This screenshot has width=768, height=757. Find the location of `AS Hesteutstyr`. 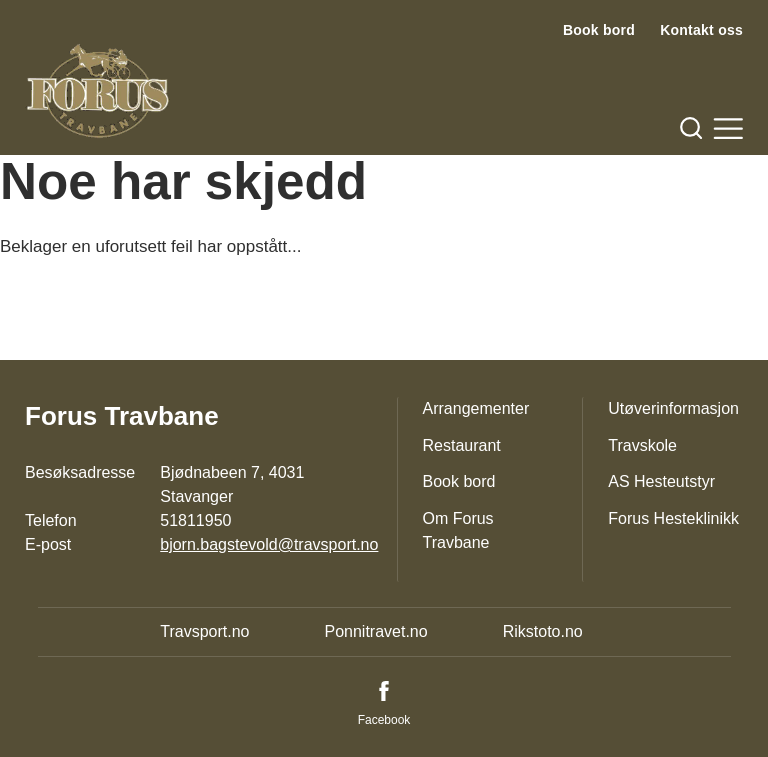

AS Hesteutstyr is located at coordinates (661, 481).